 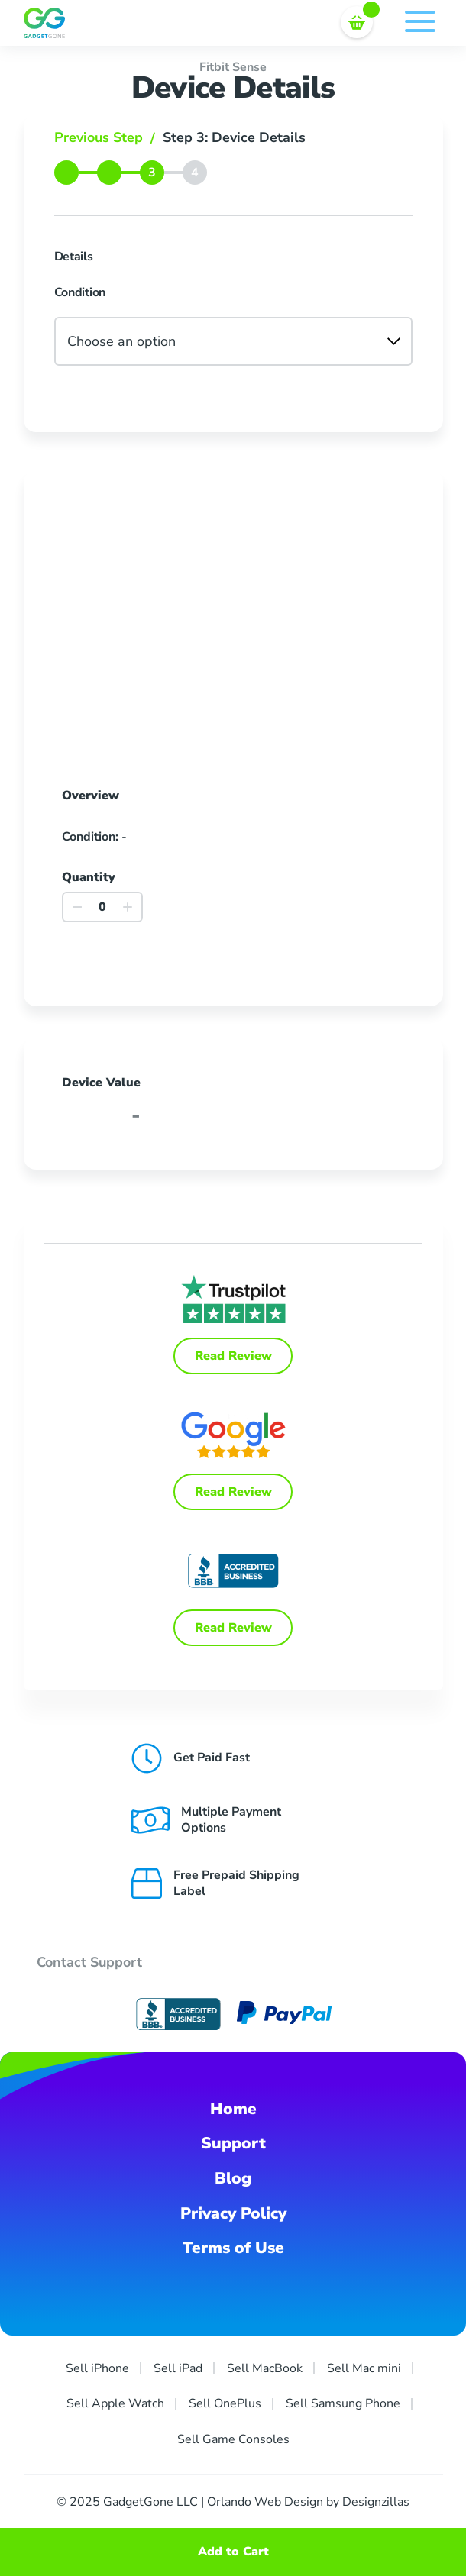 What do you see at coordinates (233, 2439) in the screenshot?
I see `Sell Game Consoles` at bounding box center [233, 2439].